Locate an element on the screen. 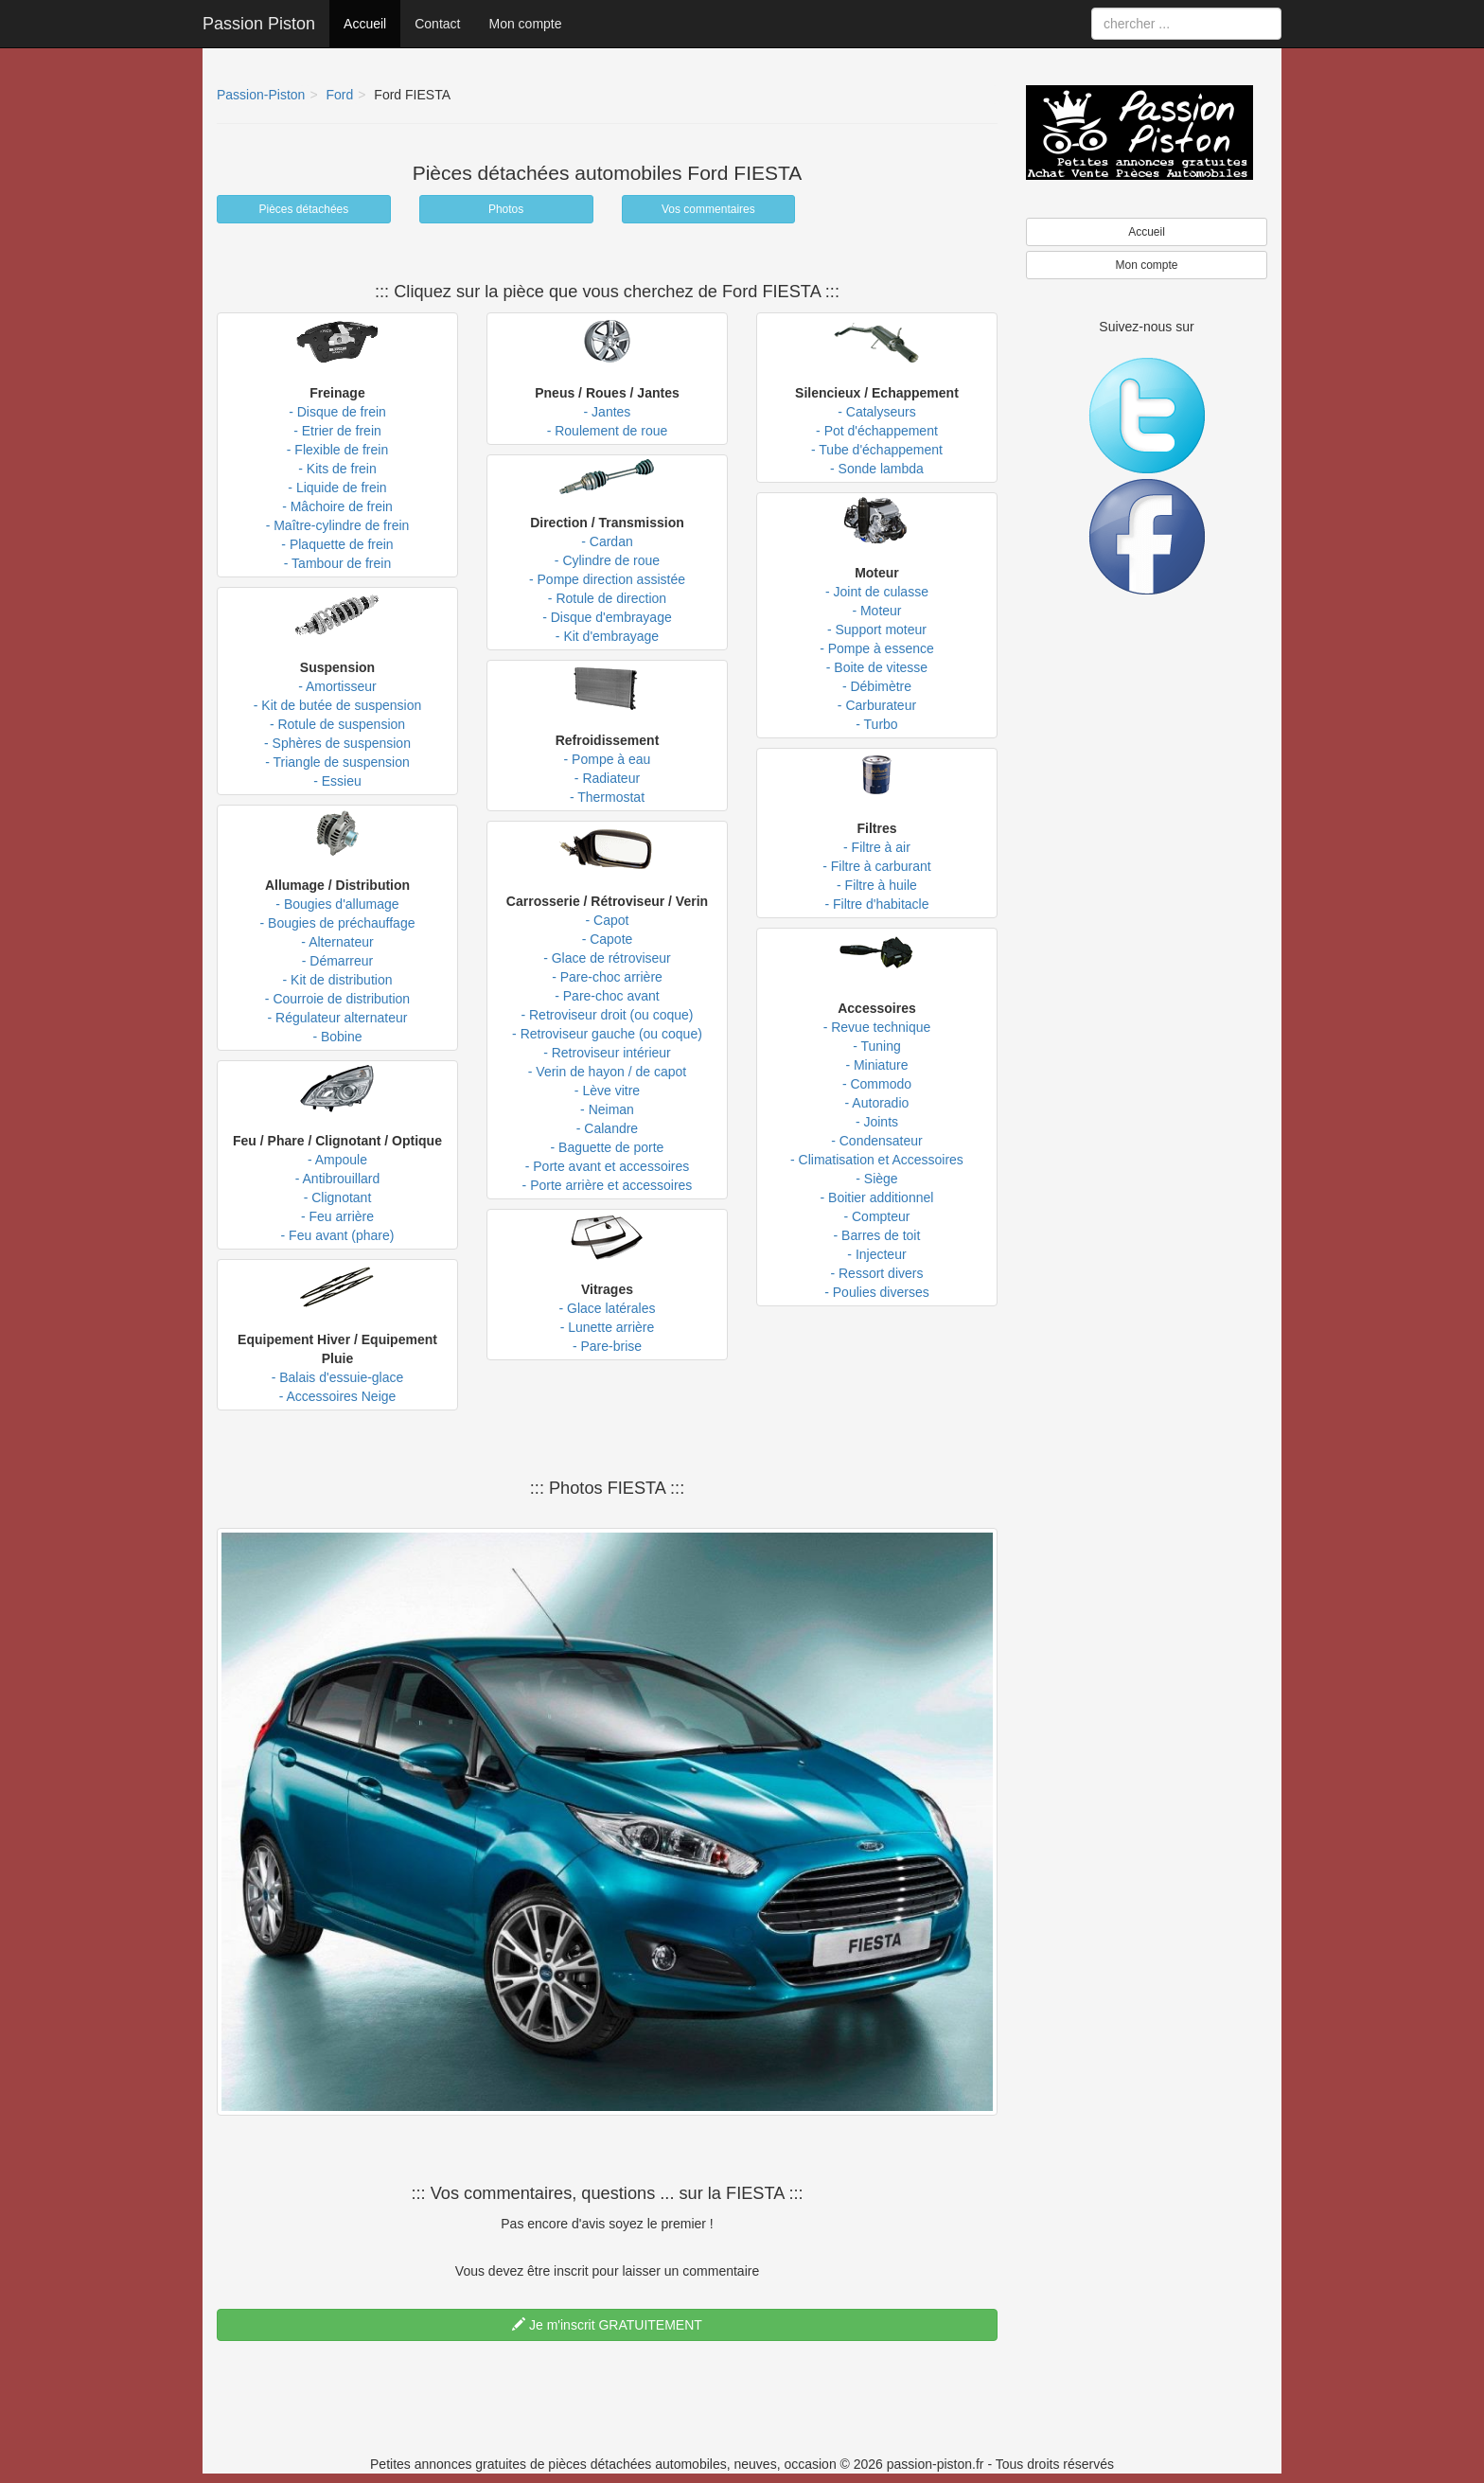  - Compteur is located at coordinates (876, 1216).